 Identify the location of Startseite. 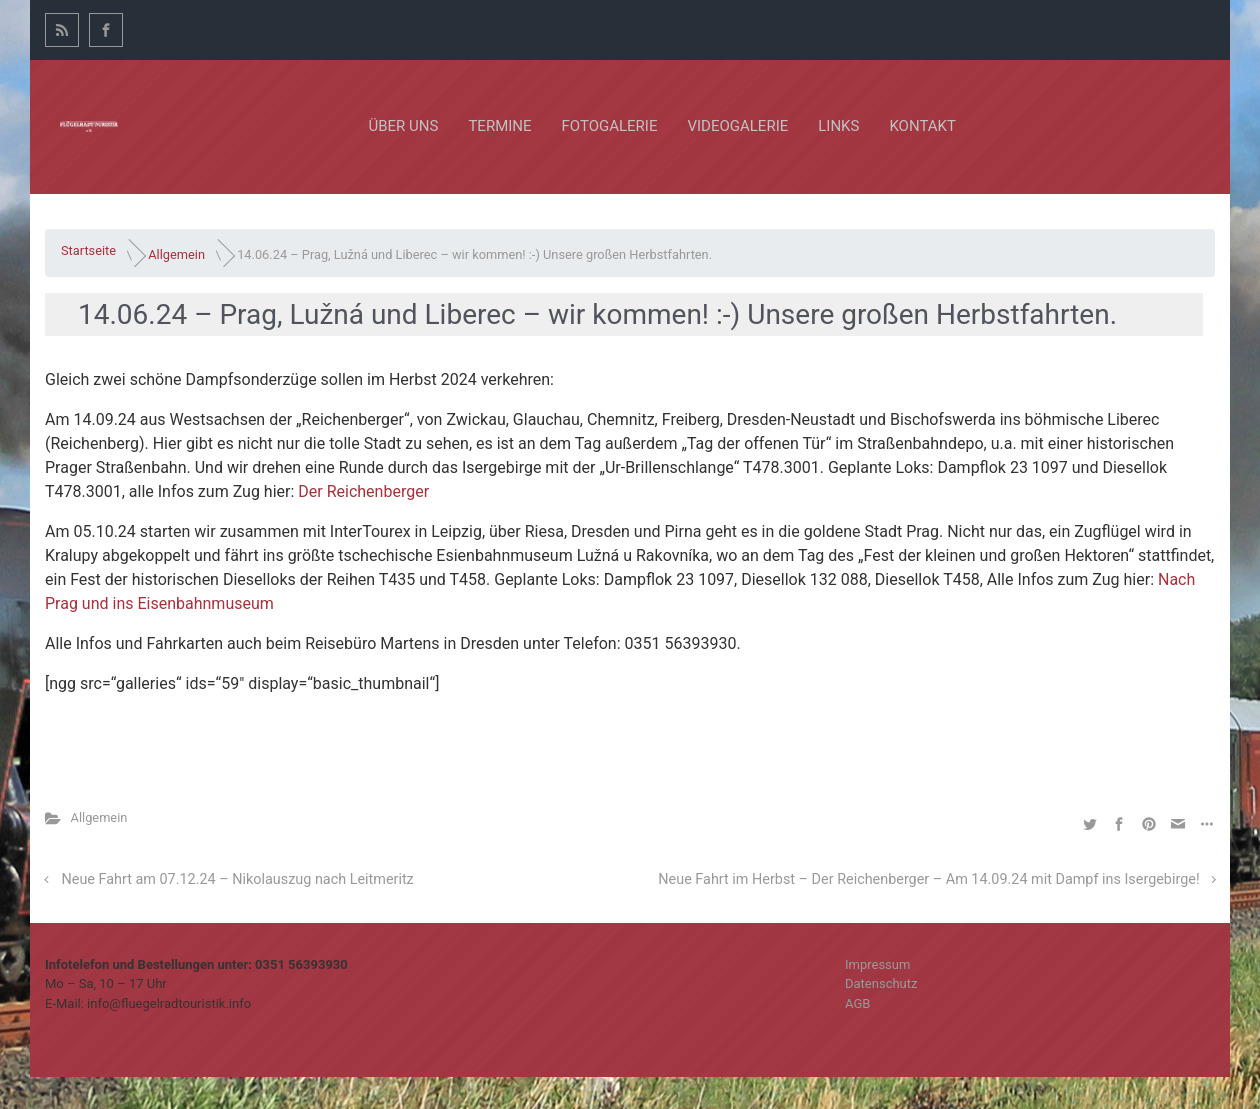
(88, 250).